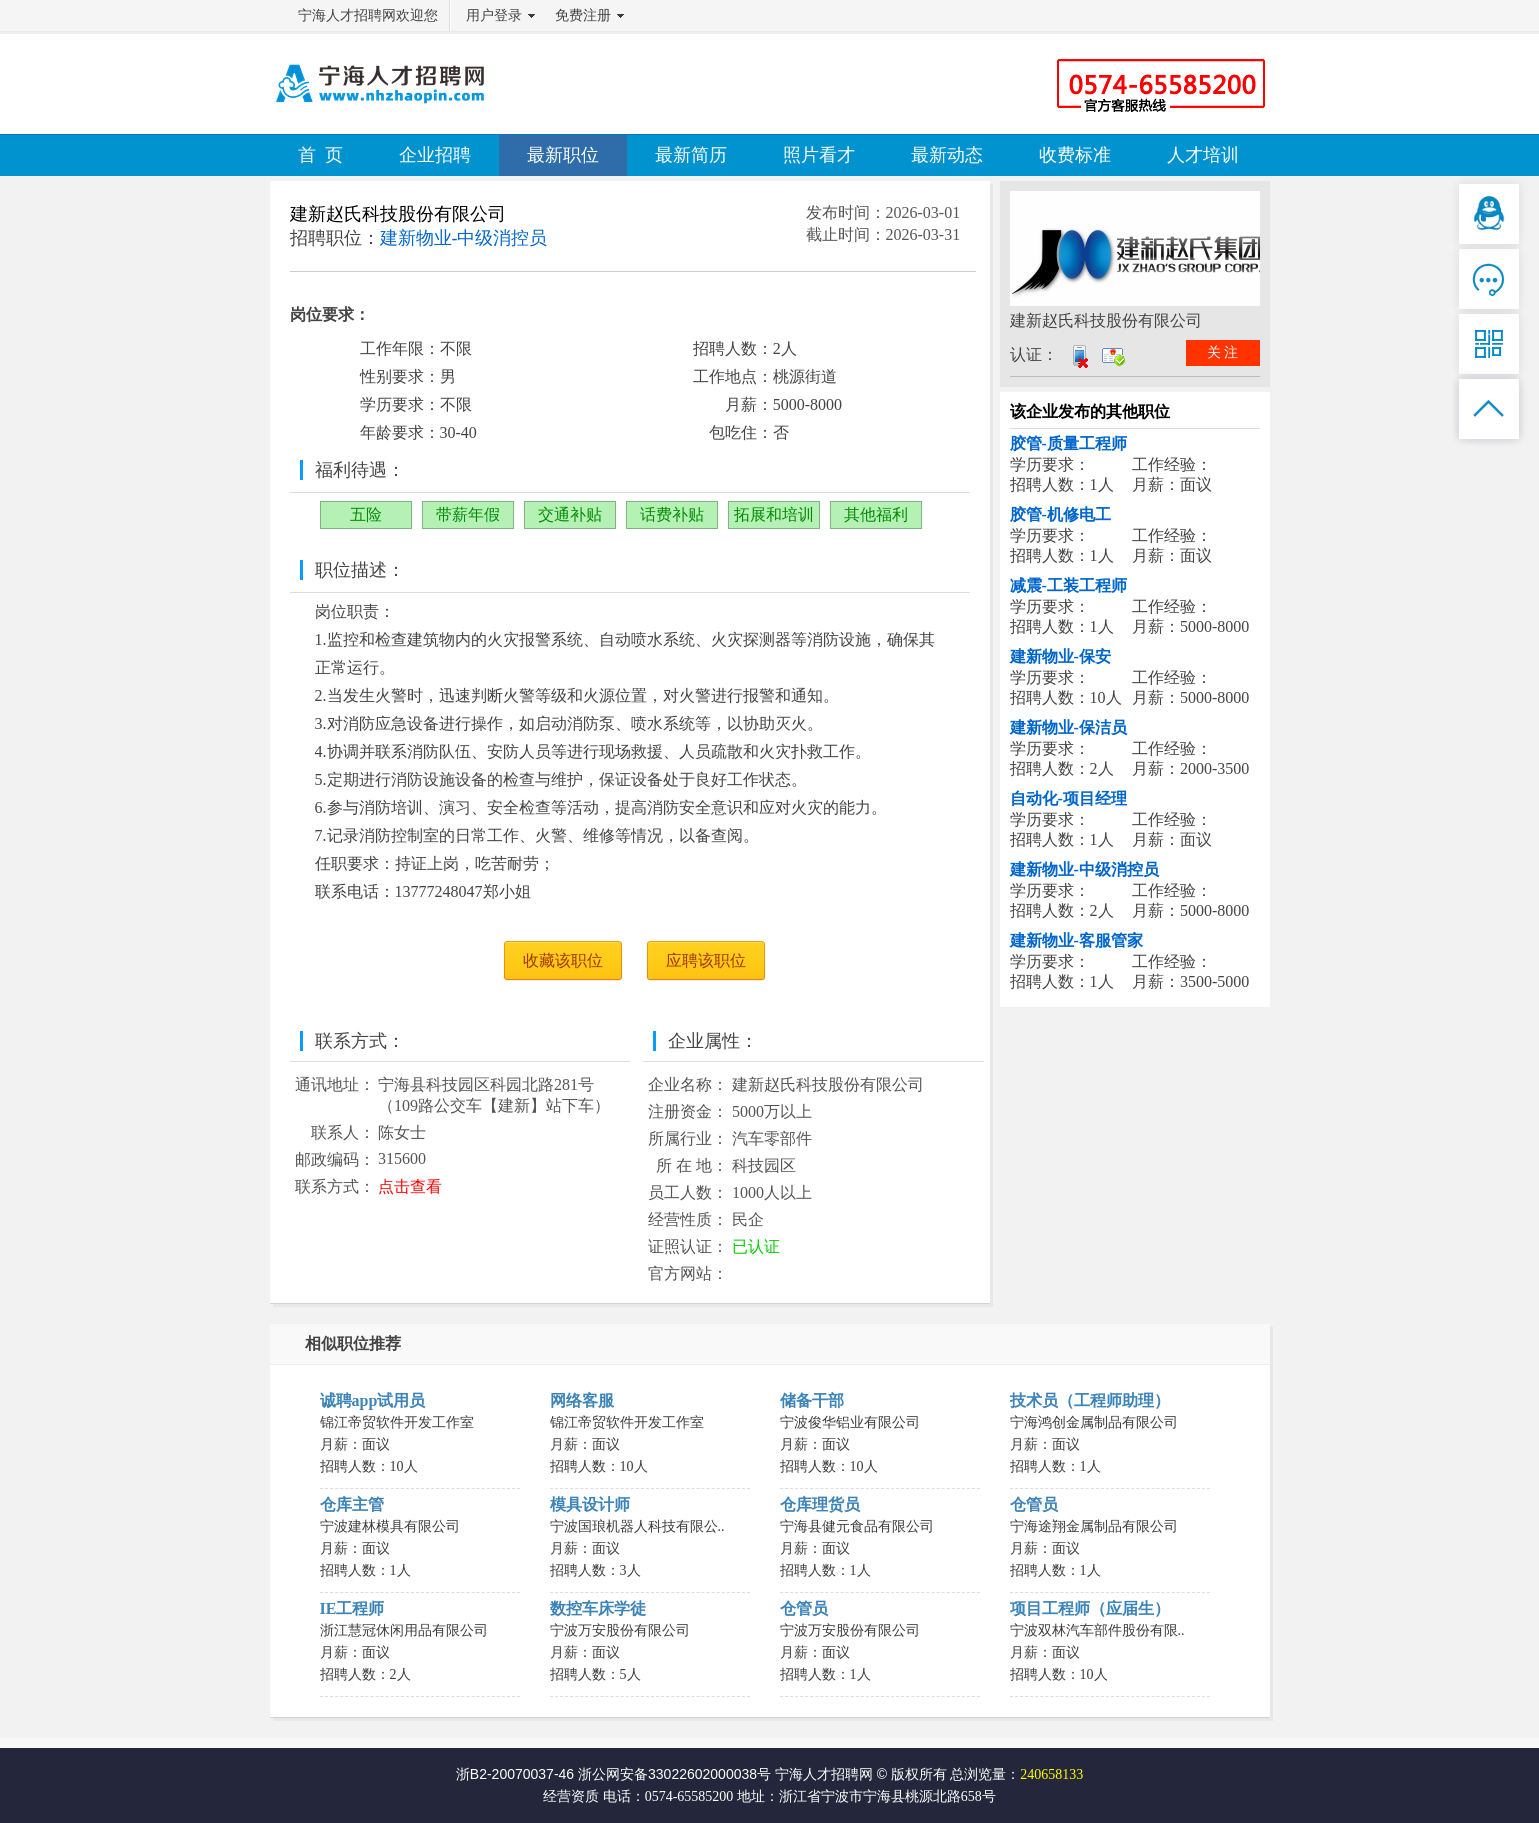 This screenshot has height=1823, width=1539. What do you see at coordinates (1094, 1422) in the screenshot?
I see `宁海鸿创金属制品有限公司` at bounding box center [1094, 1422].